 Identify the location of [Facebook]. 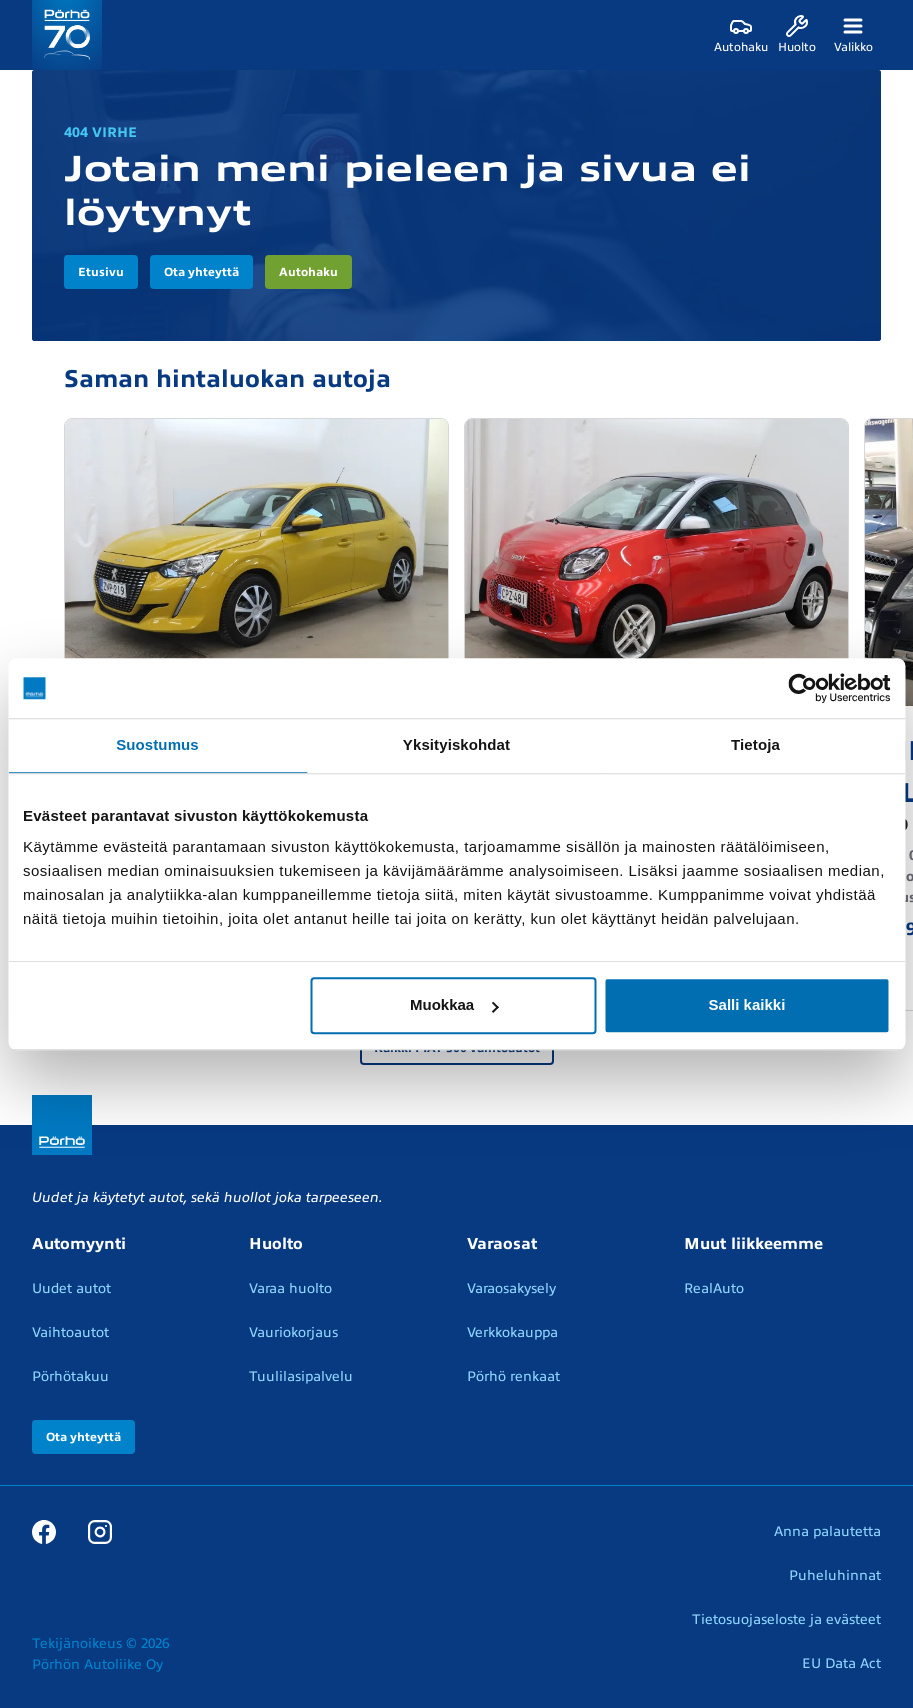
(44, 1531).